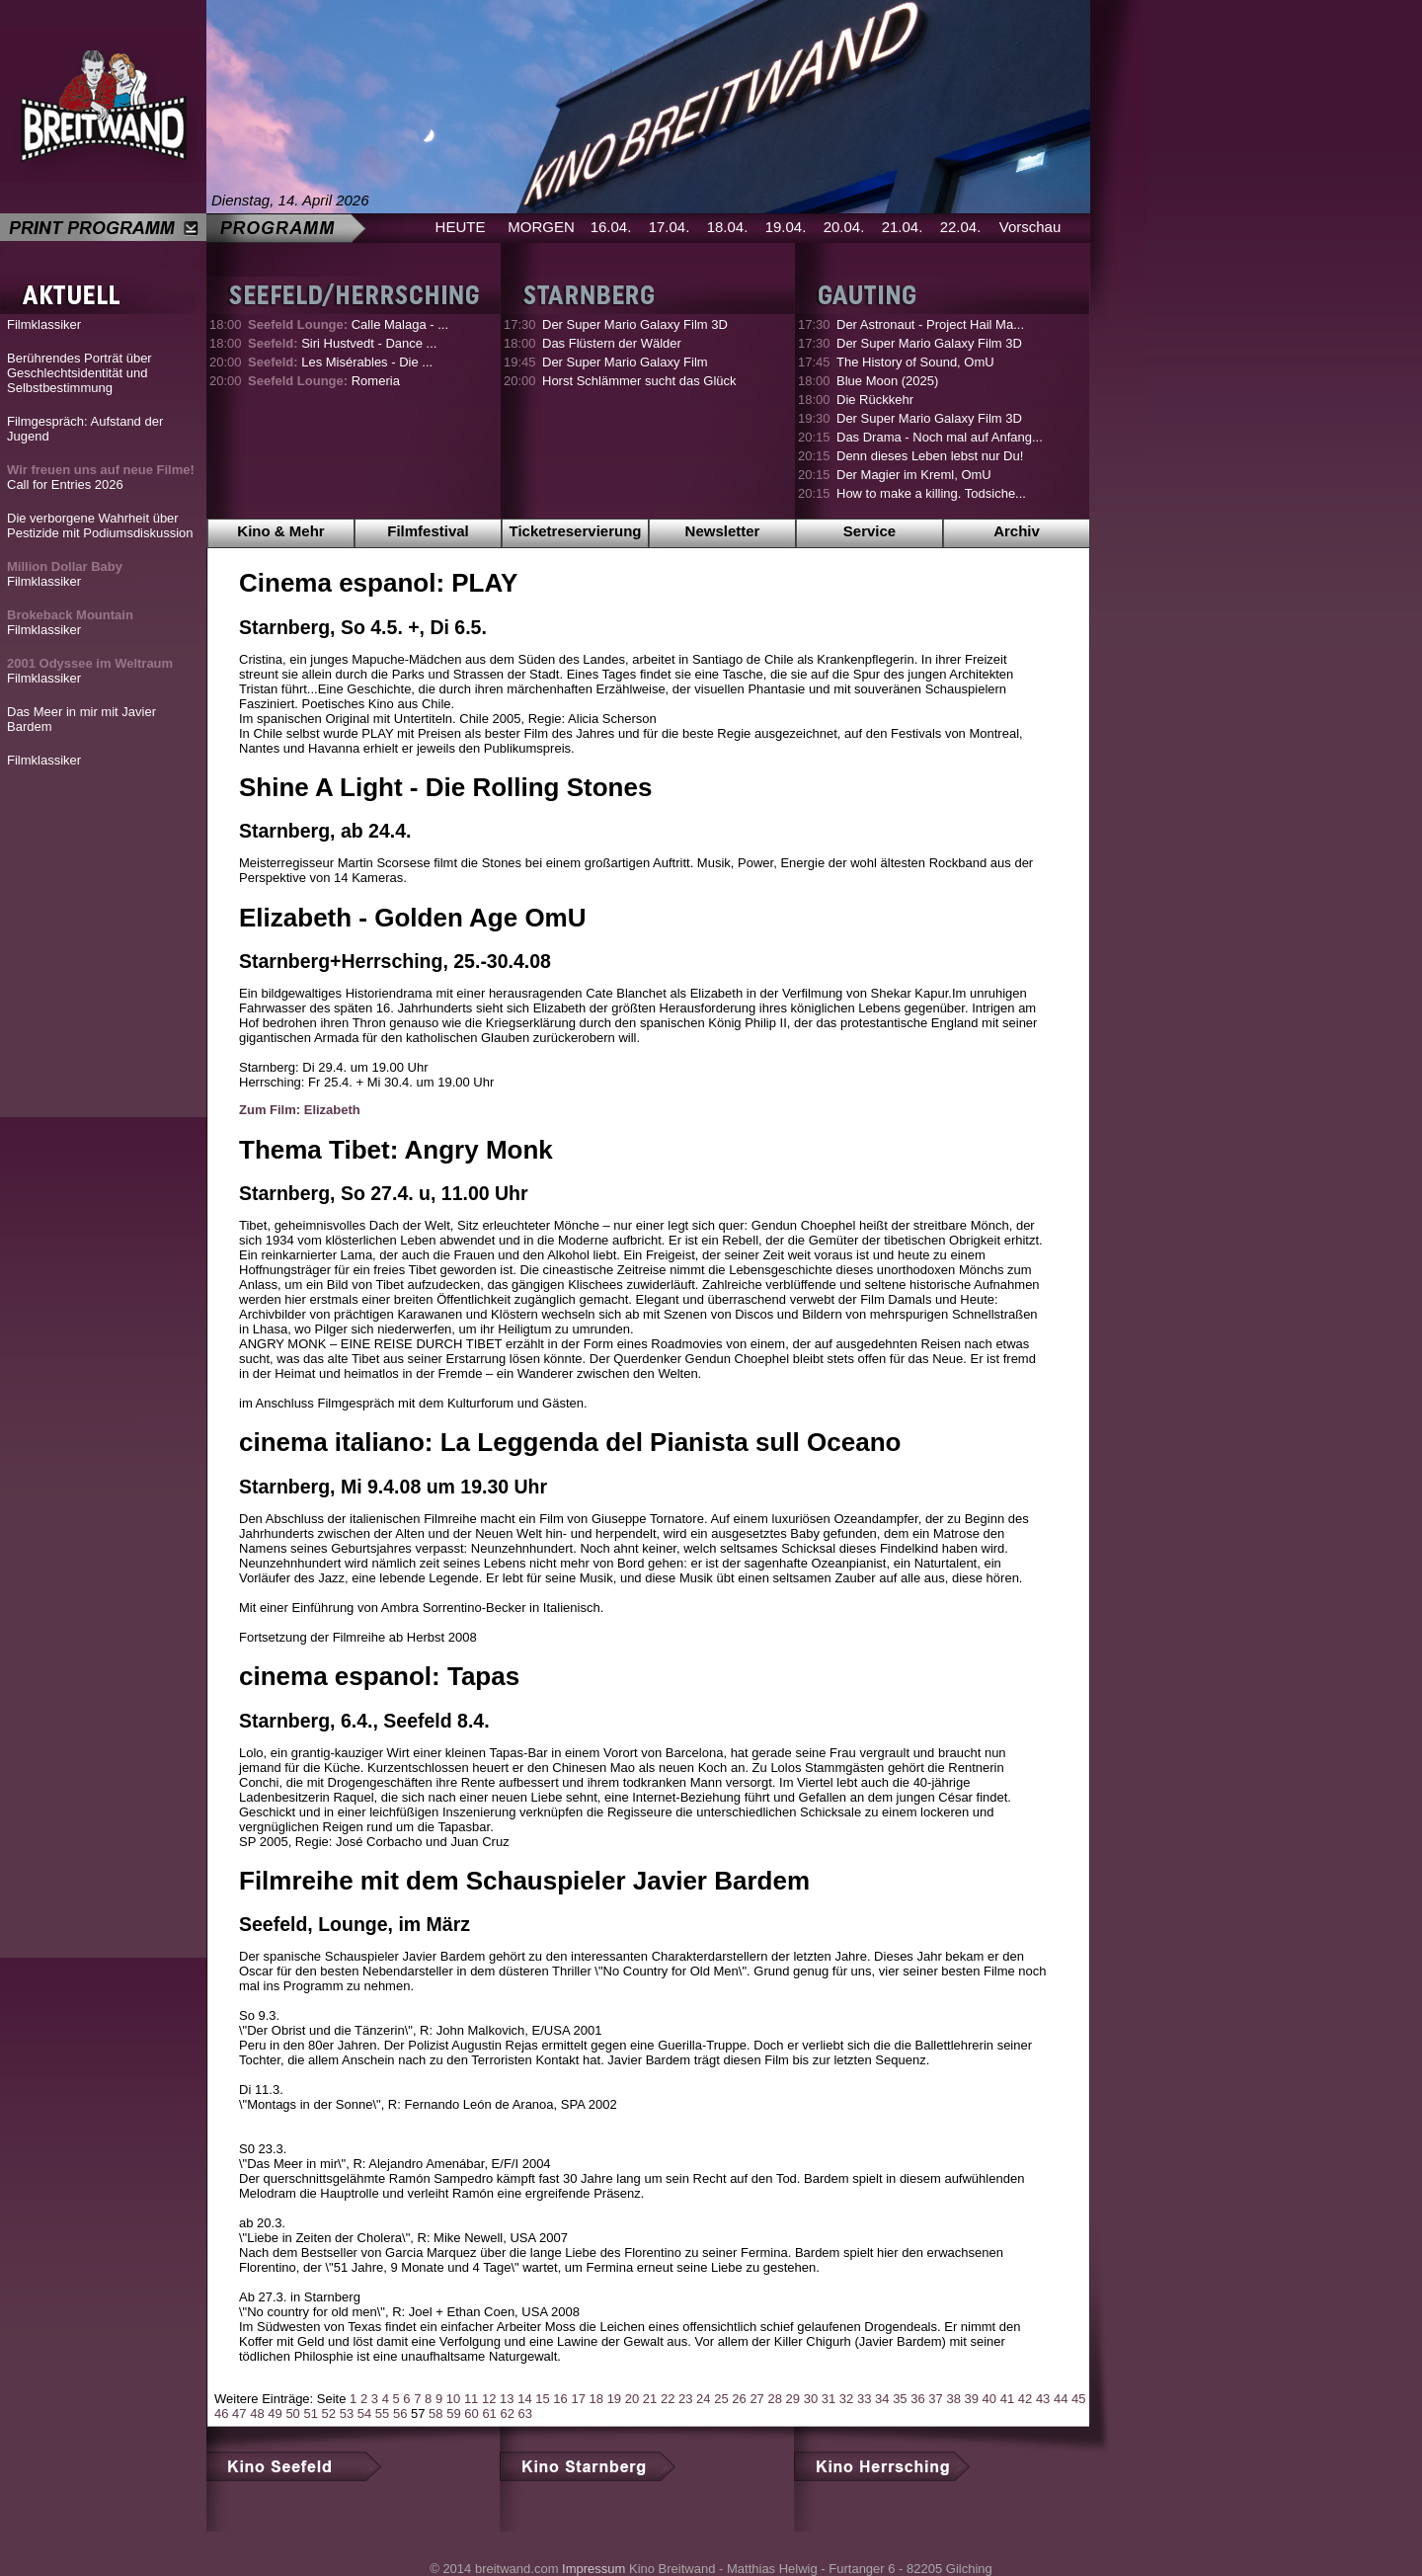  What do you see at coordinates (793, 2398) in the screenshot?
I see `29` at bounding box center [793, 2398].